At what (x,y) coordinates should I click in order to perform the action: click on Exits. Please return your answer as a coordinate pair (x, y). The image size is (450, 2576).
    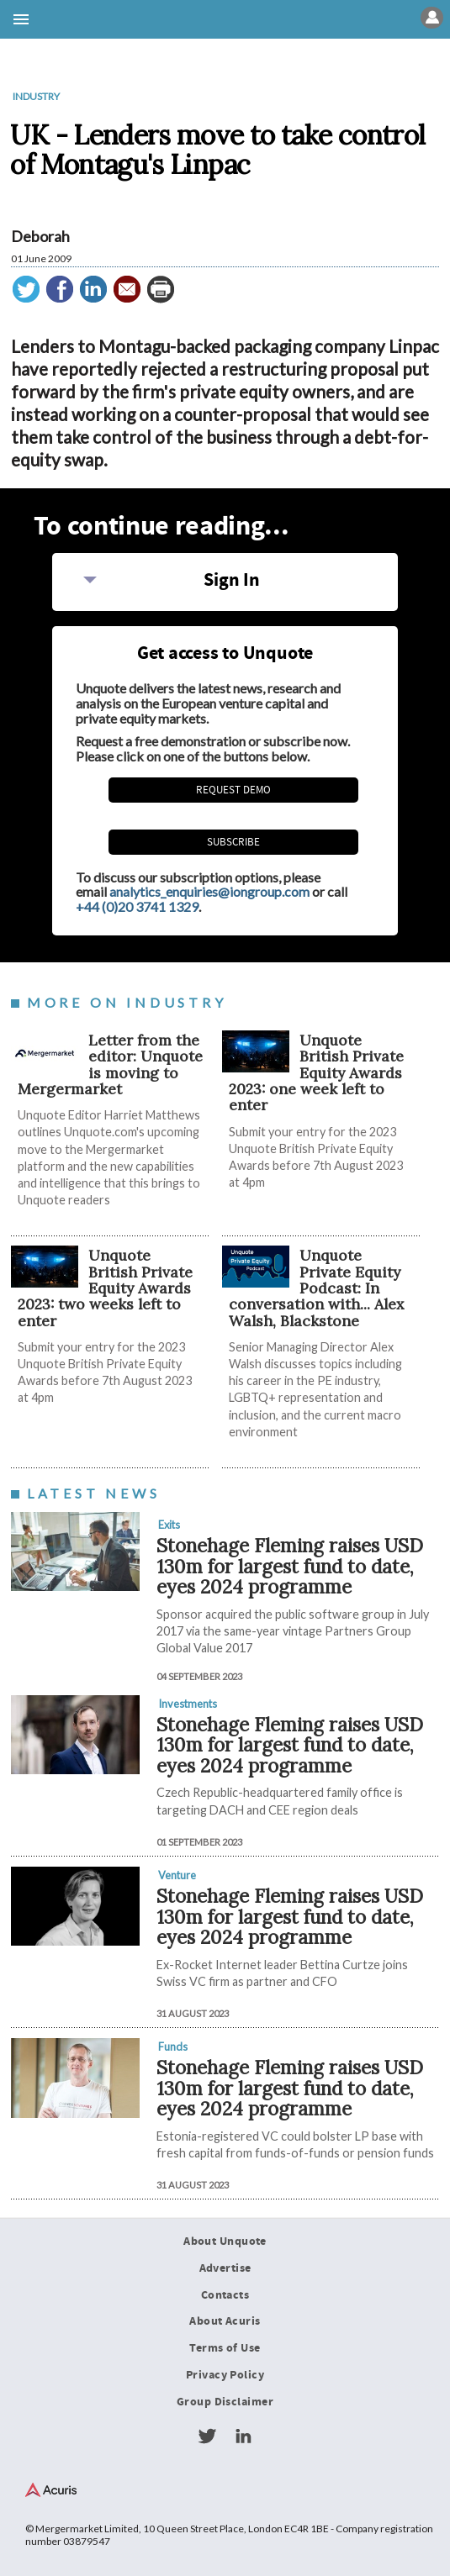
    Looking at the image, I should click on (169, 1524).